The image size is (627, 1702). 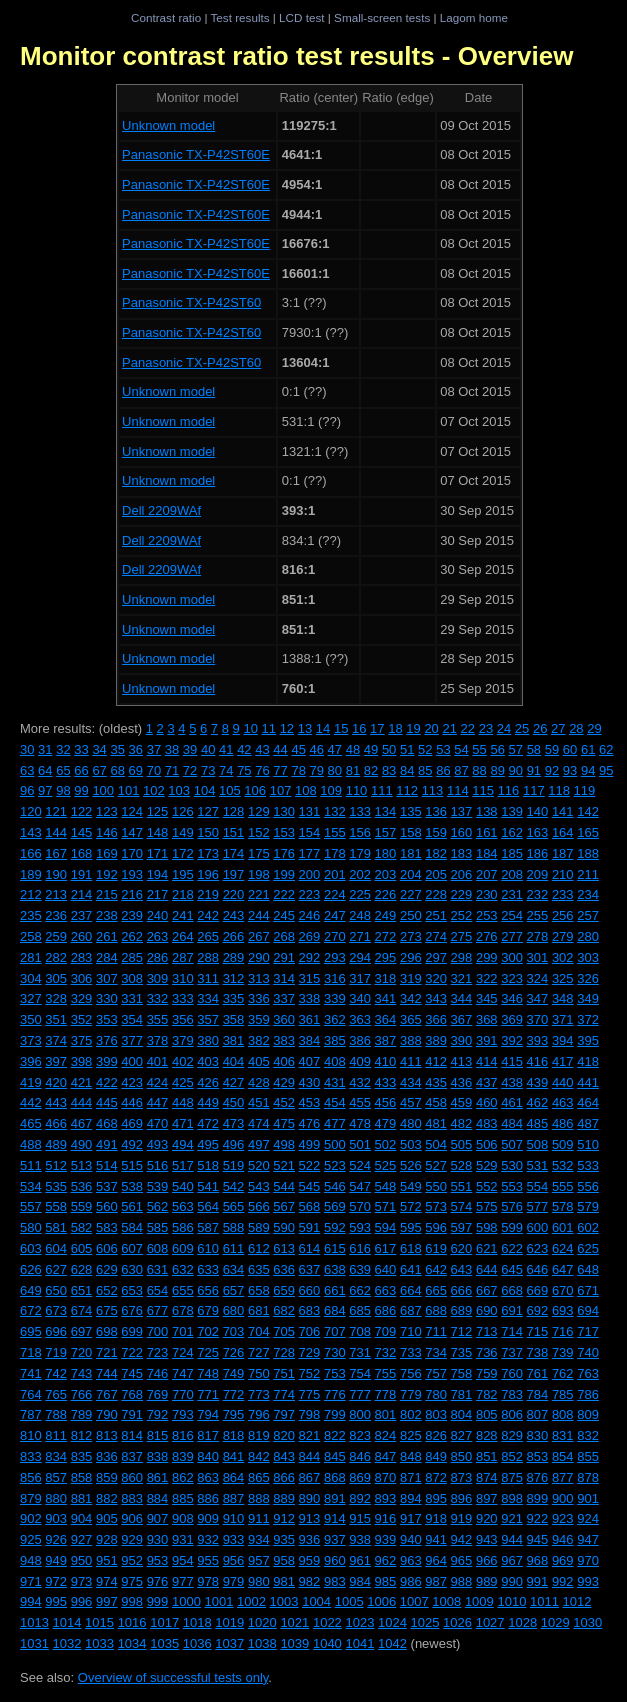 I want to click on 398, so click(x=82, y=1061).